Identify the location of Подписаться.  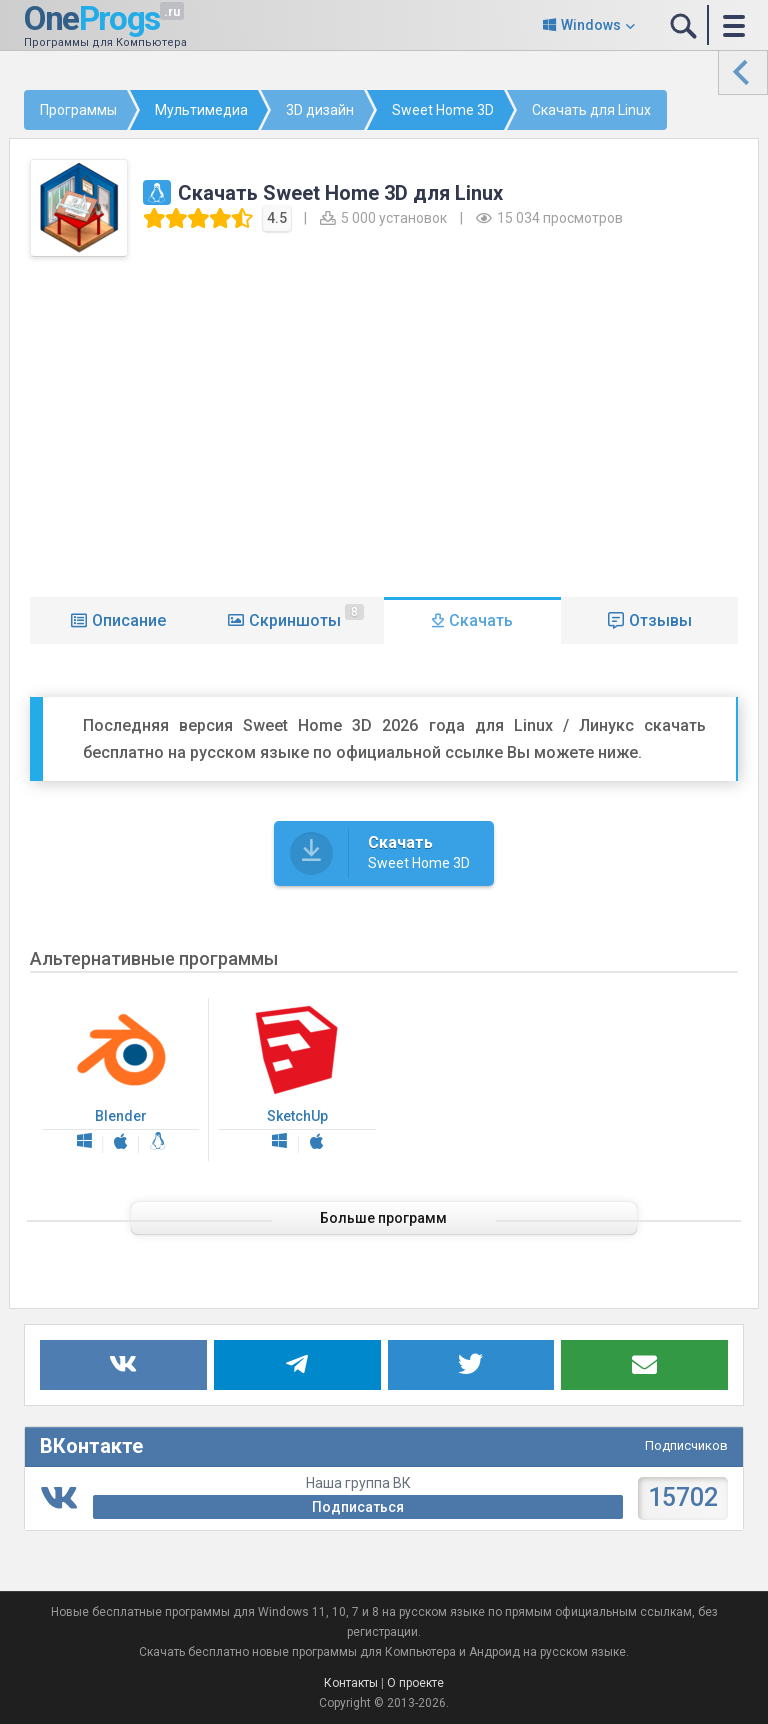
(358, 1507).